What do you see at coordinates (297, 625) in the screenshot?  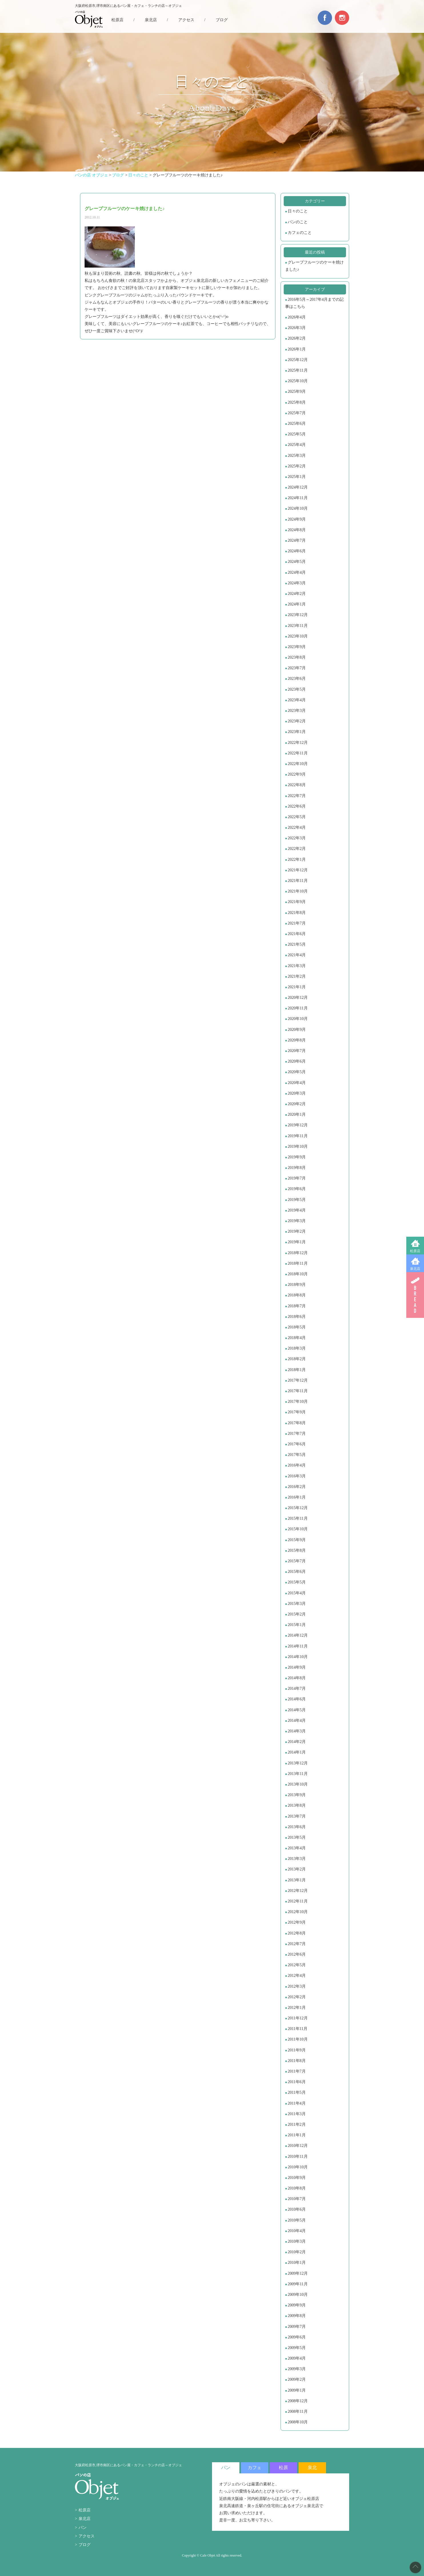 I see `2023年11月` at bounding box center [297, 625].